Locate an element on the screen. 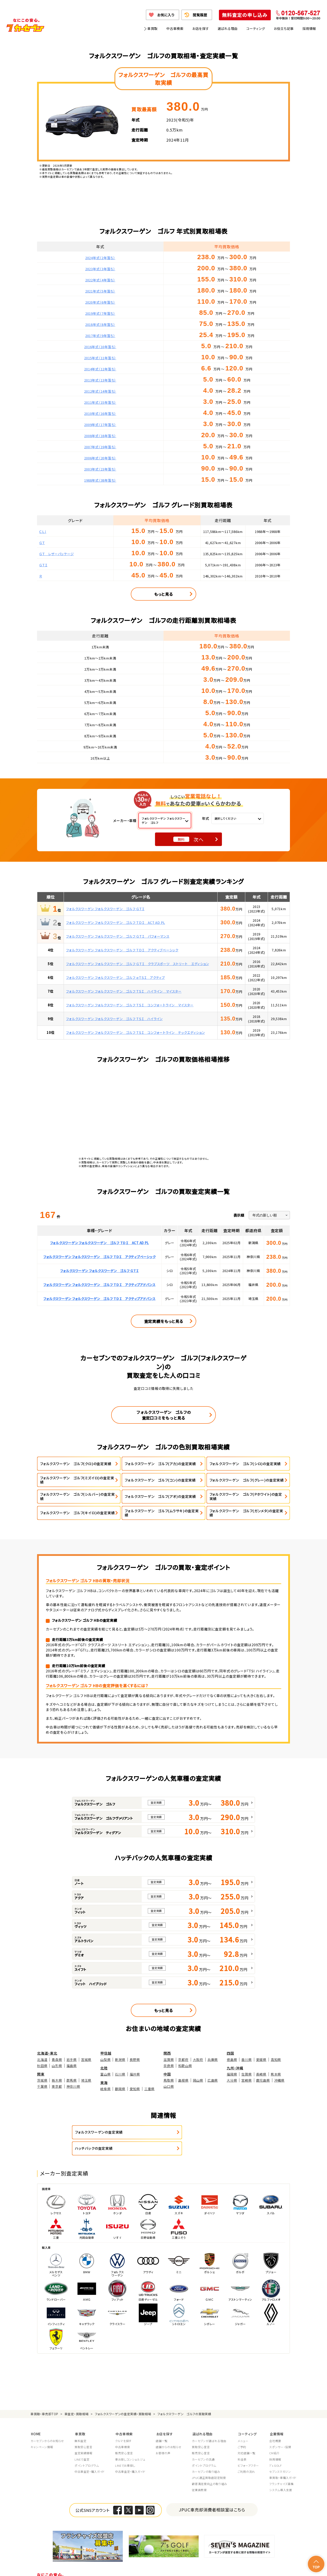 The height and width of the screenshot is (2576, 327). 甲信越 is located at coordinates (105, 2053).